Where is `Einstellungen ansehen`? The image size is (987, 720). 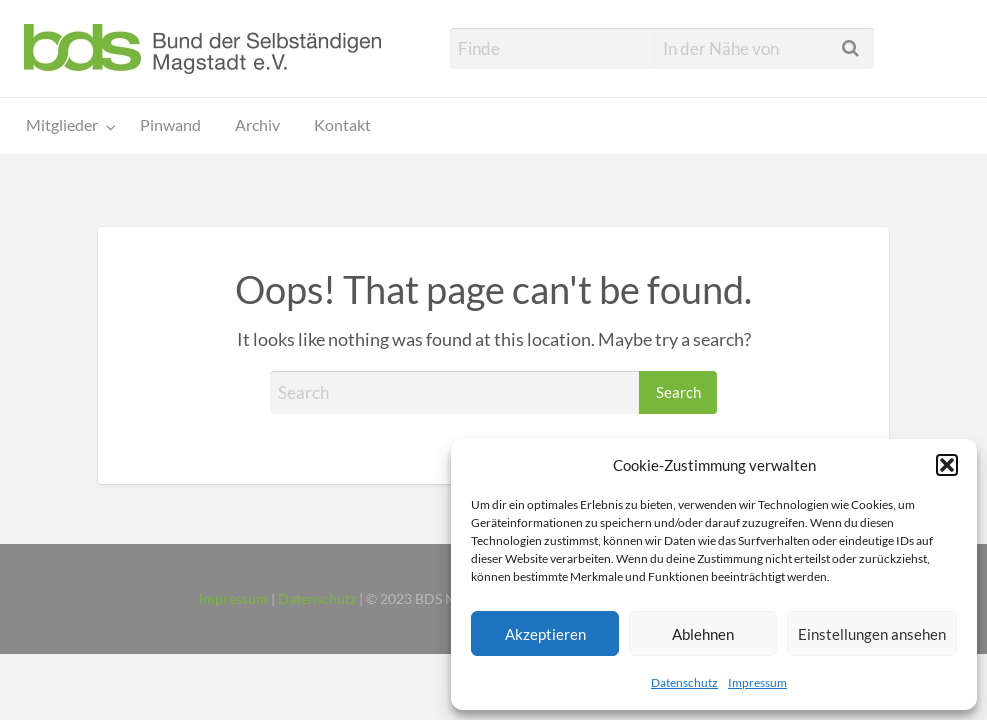 Einstellungen ansehen is located at coordinates (872, 634).